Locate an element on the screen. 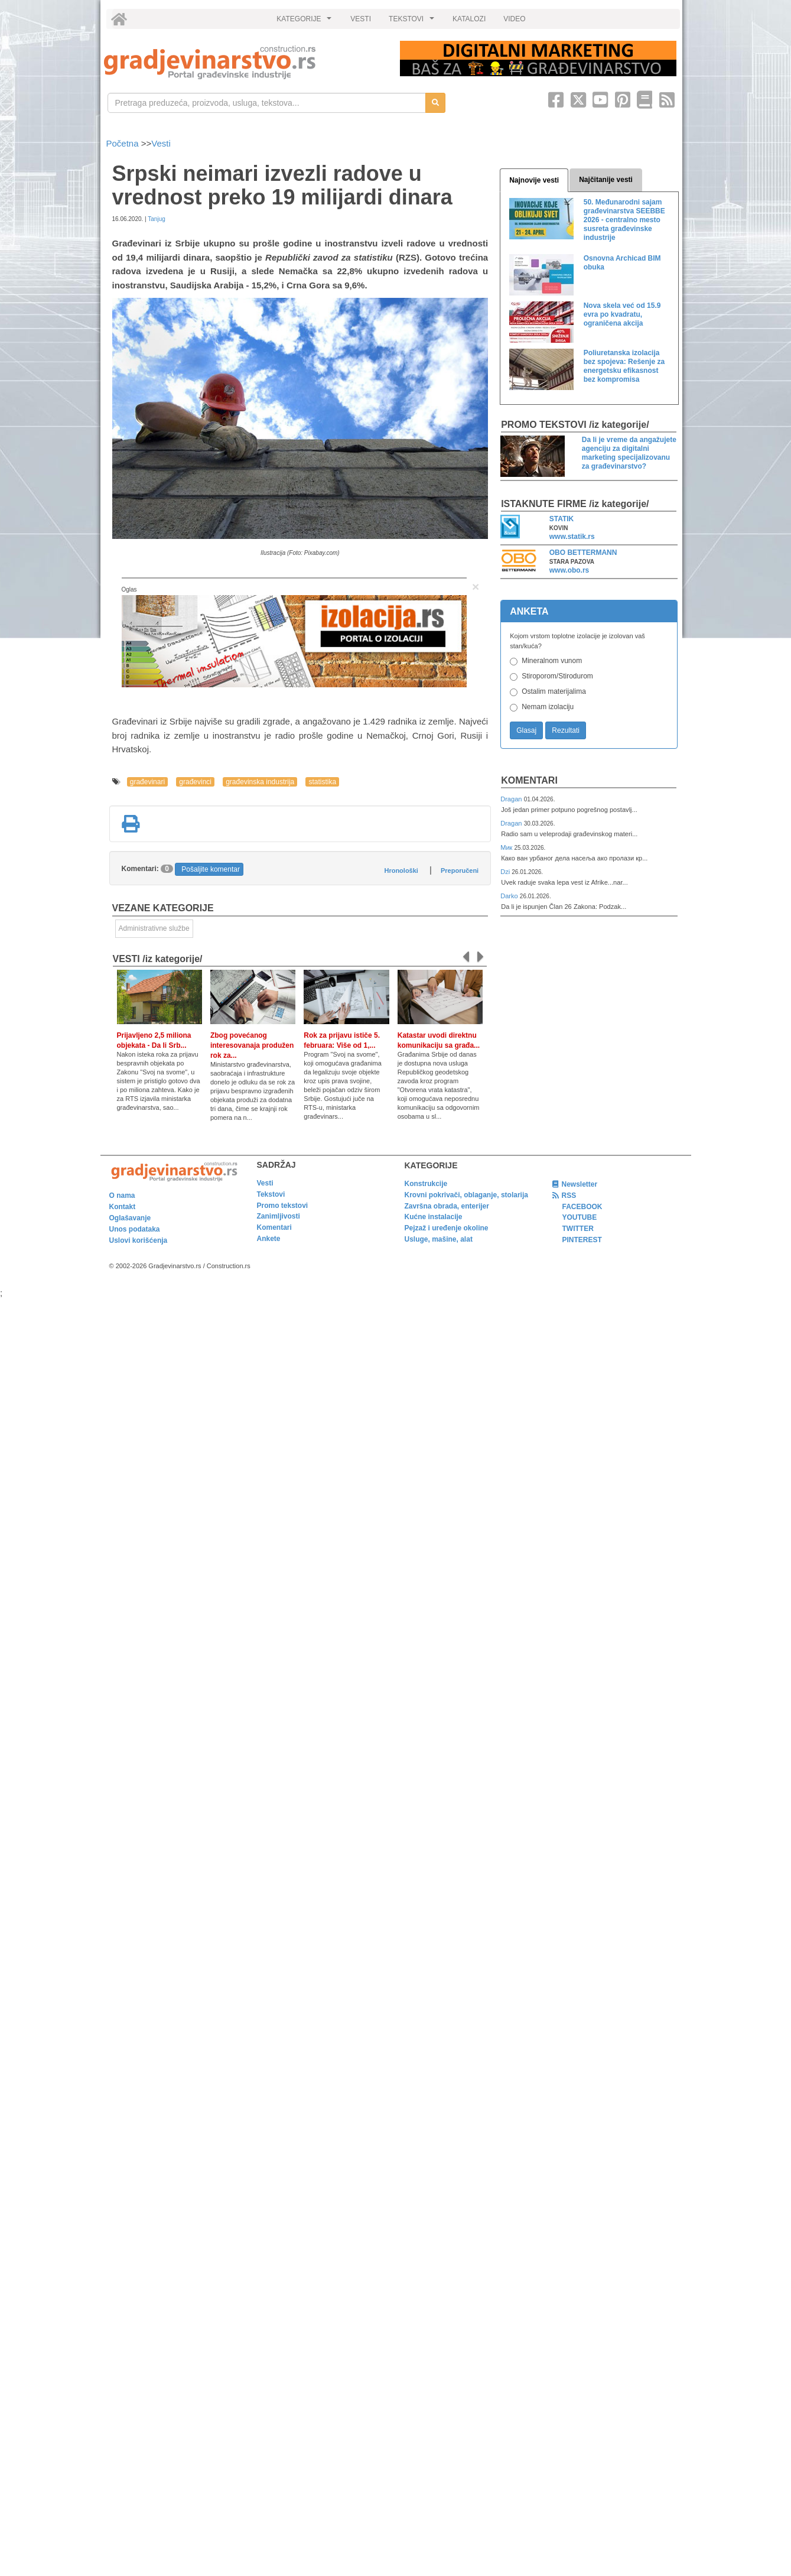 This screenshot has height=2576, width=791. građevinari is located at coordinates (147, 782).